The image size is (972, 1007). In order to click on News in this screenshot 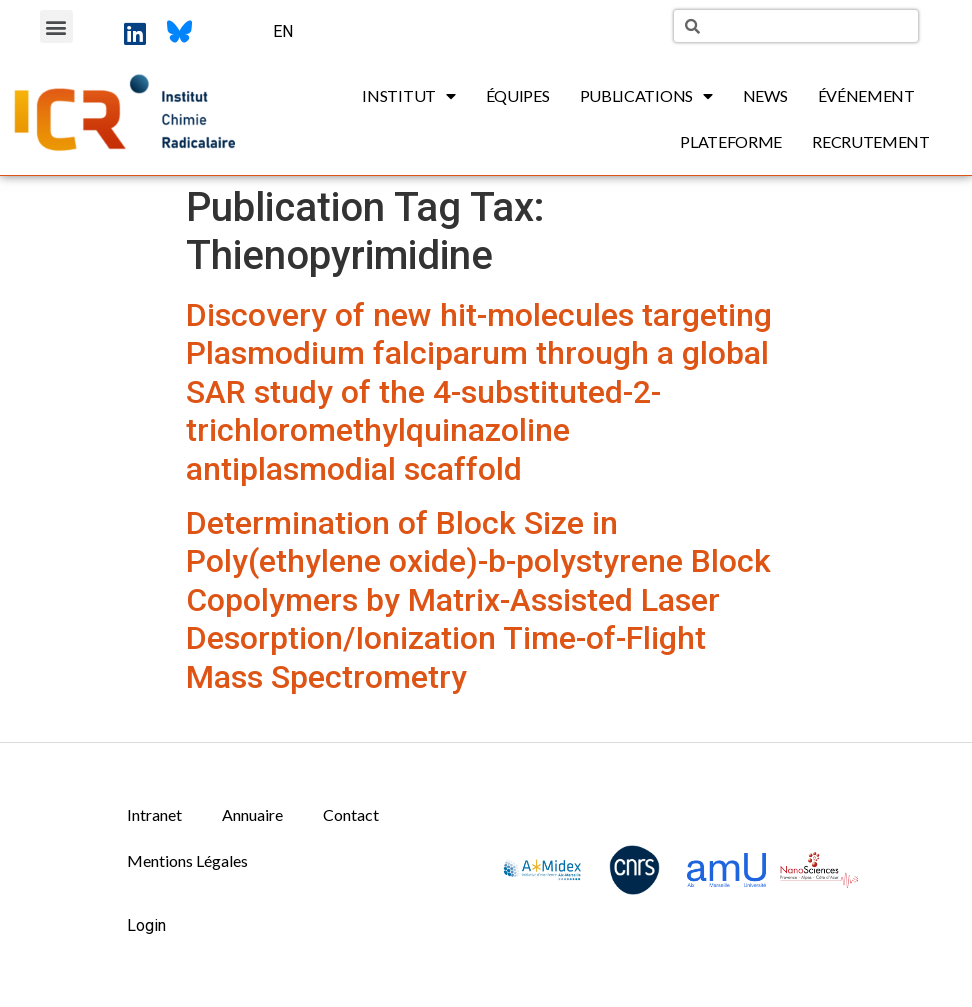, I will do `click(765, 95)`.